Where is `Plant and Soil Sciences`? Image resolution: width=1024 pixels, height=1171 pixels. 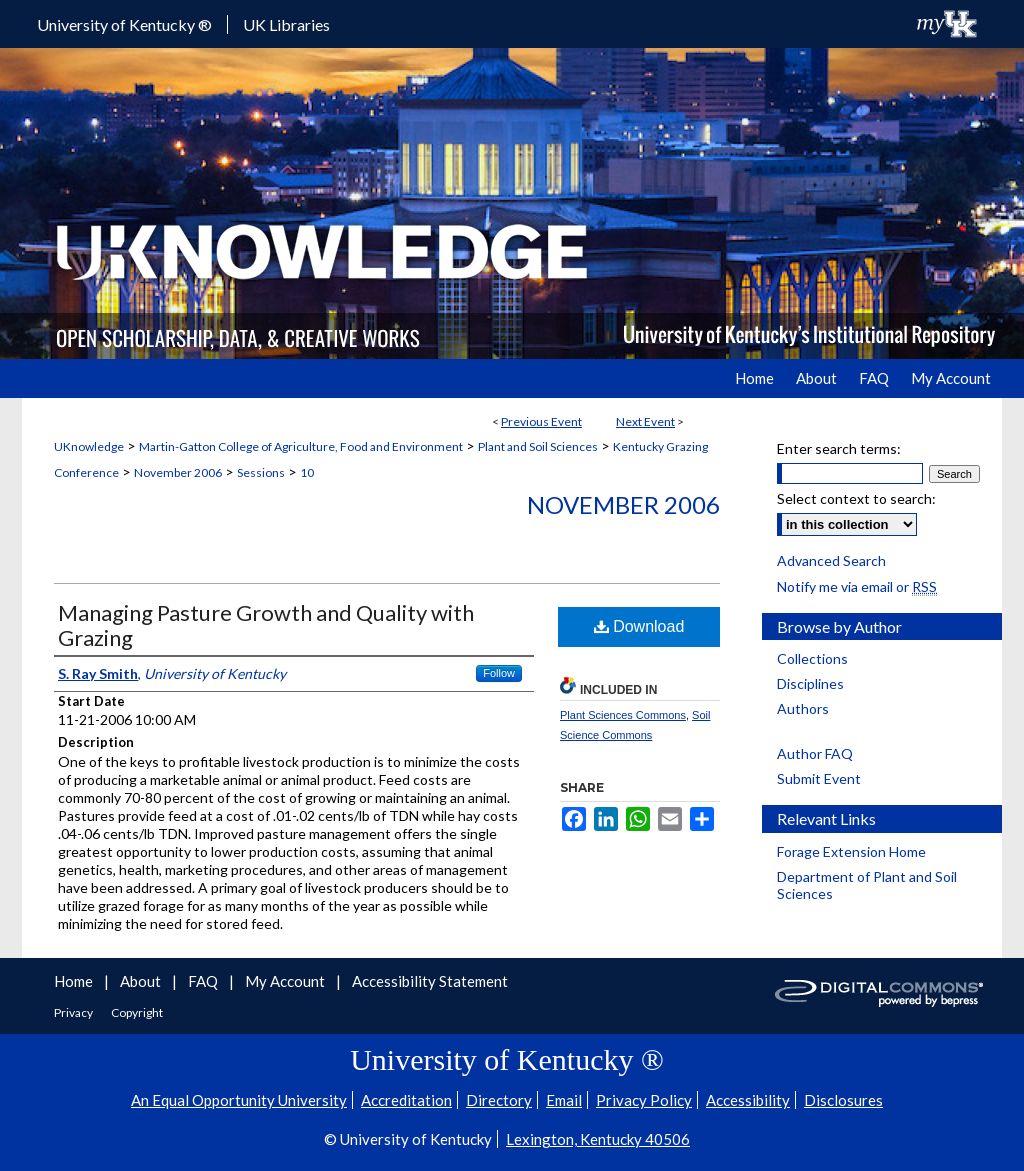
Plant and Soil Sciences is located at coordinates (538, 446).